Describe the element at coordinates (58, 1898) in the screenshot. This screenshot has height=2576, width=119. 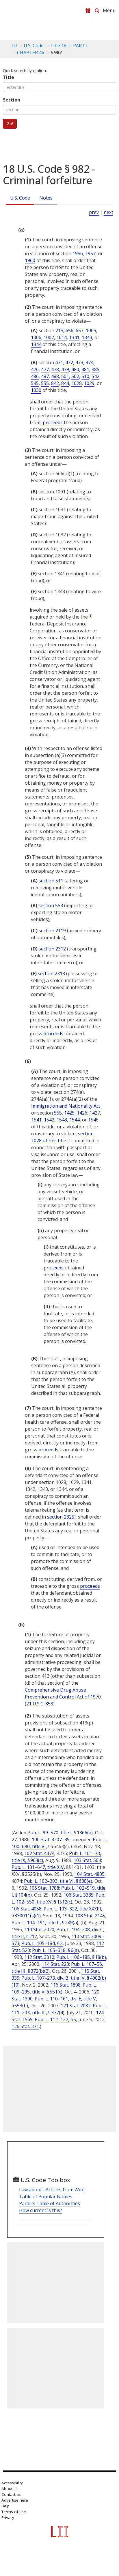
I see `Pub. L. 102–550, title XV, § 1512(c)` at that location.